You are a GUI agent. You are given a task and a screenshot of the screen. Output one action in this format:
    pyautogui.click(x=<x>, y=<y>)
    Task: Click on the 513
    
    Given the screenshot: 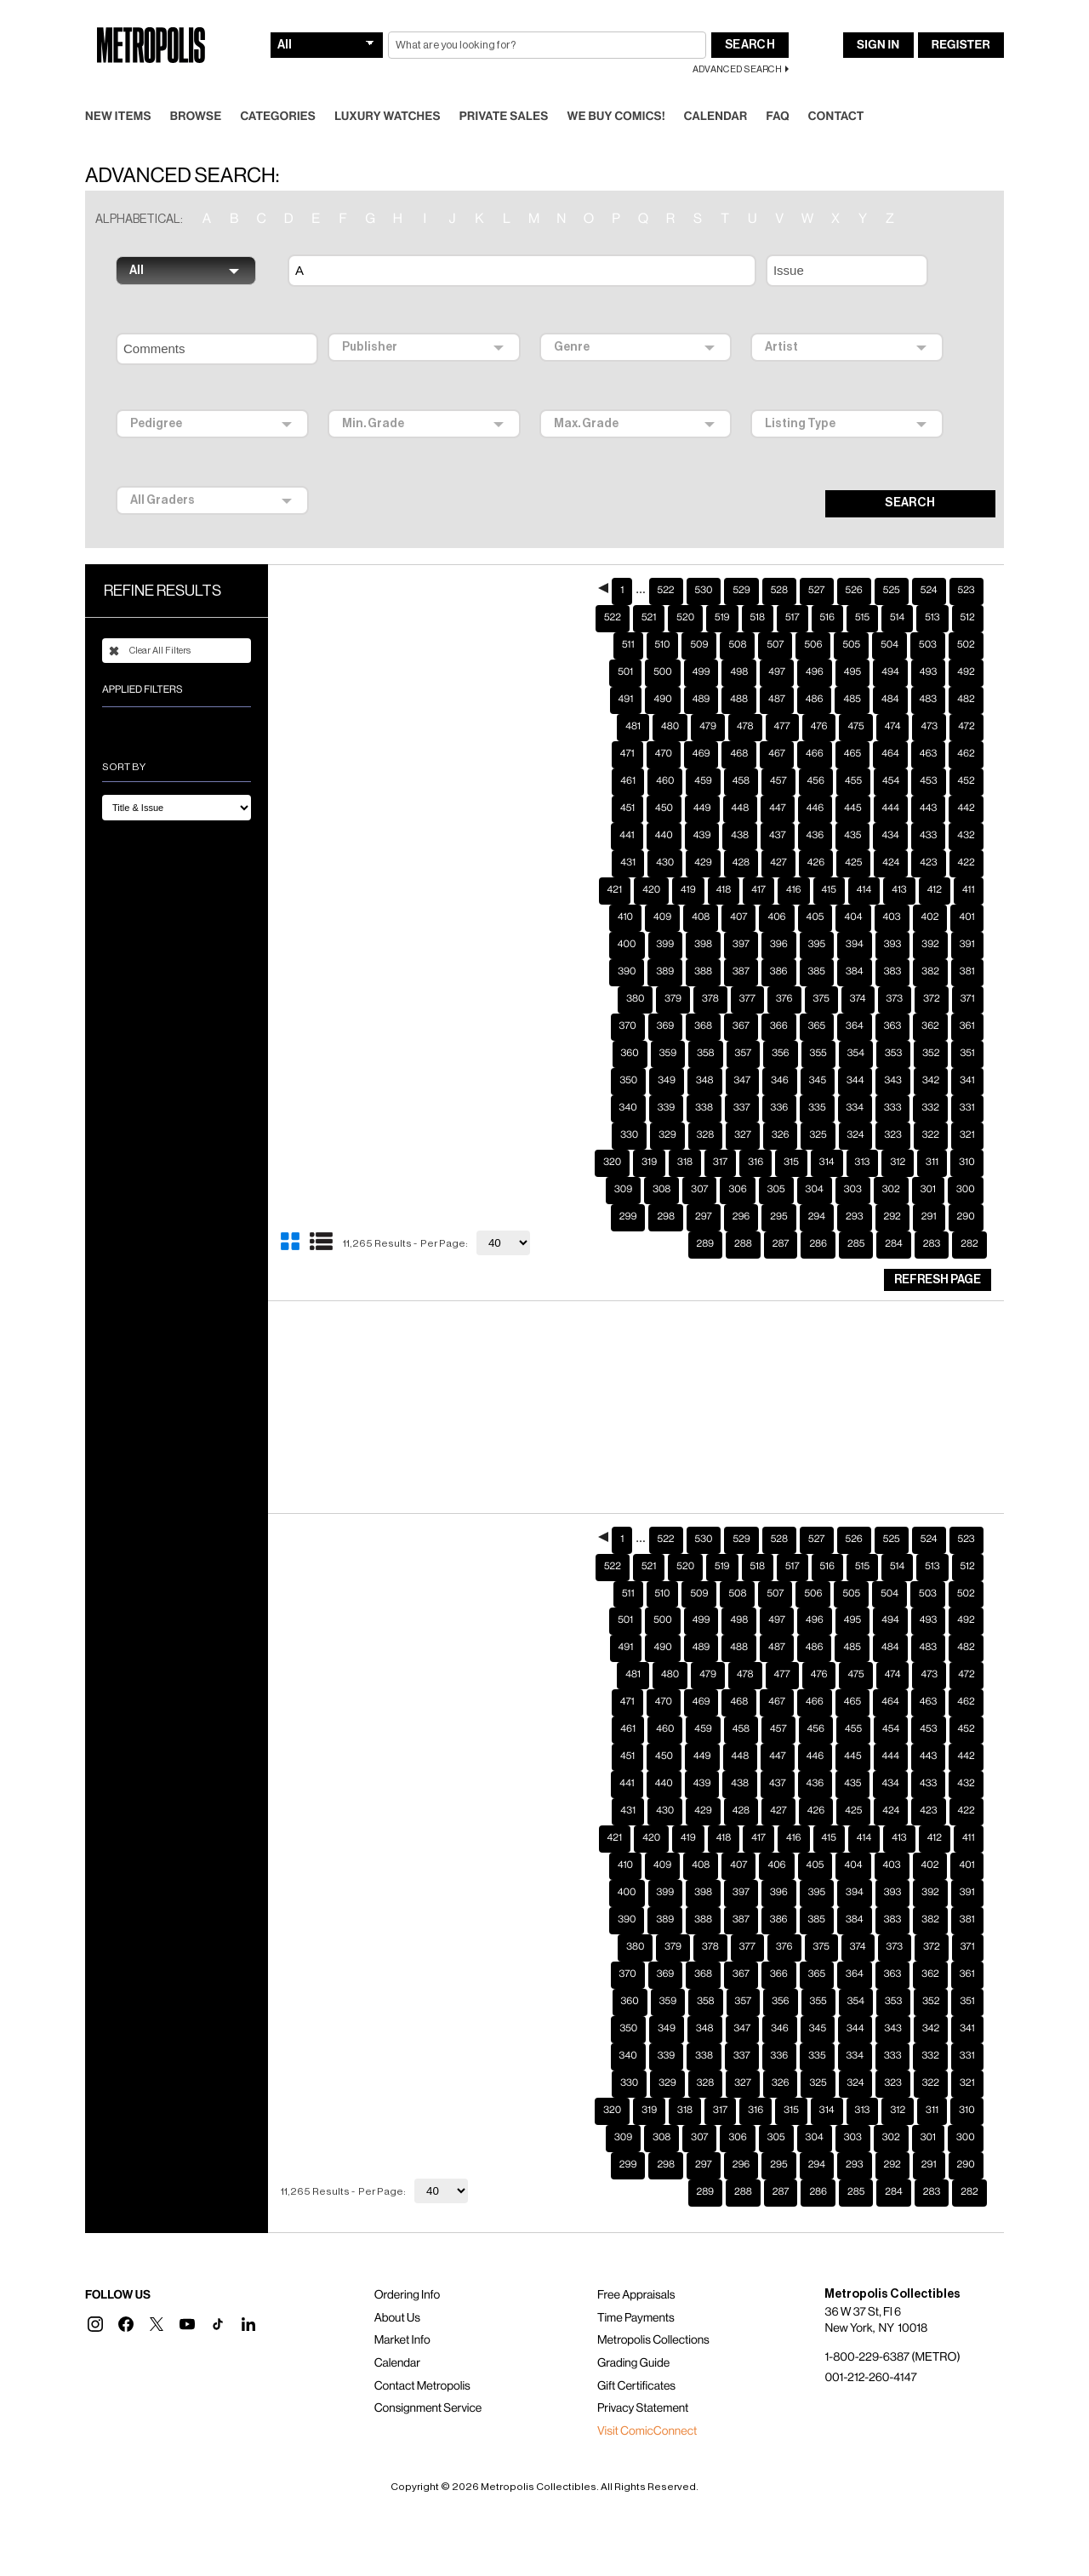 What is the action you would take?
    pyautogui.click(x=932, y=590)
    